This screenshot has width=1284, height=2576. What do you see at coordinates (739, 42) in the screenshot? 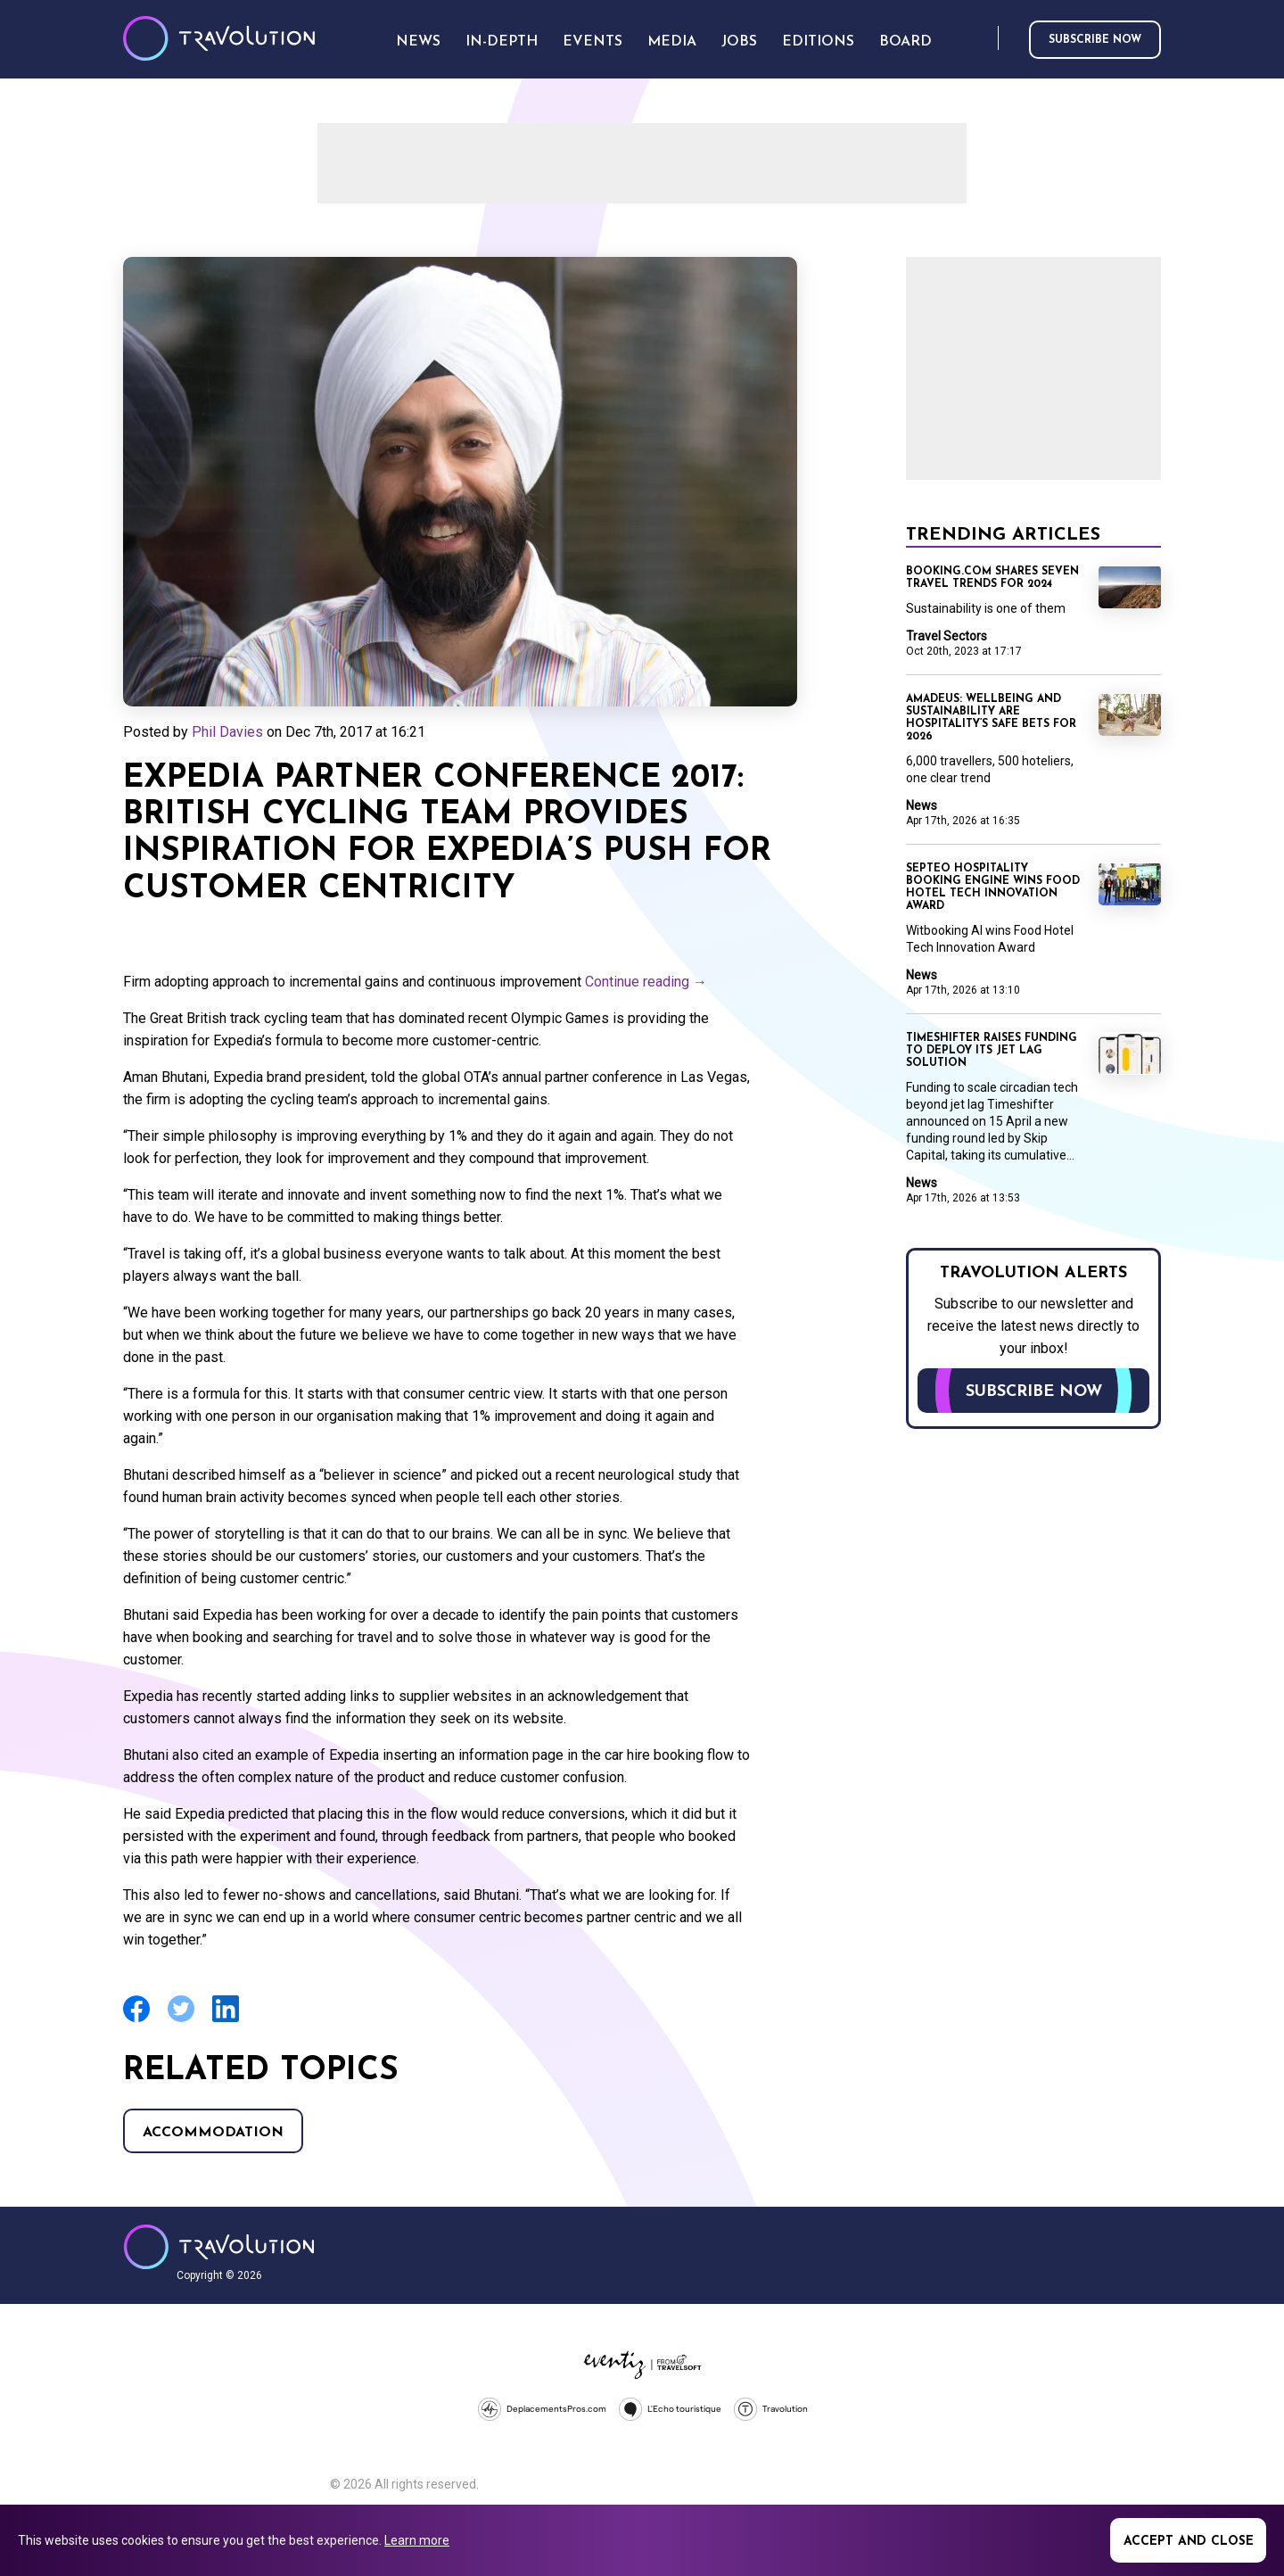
I see `Jobs` at bounding box center [739, 42].